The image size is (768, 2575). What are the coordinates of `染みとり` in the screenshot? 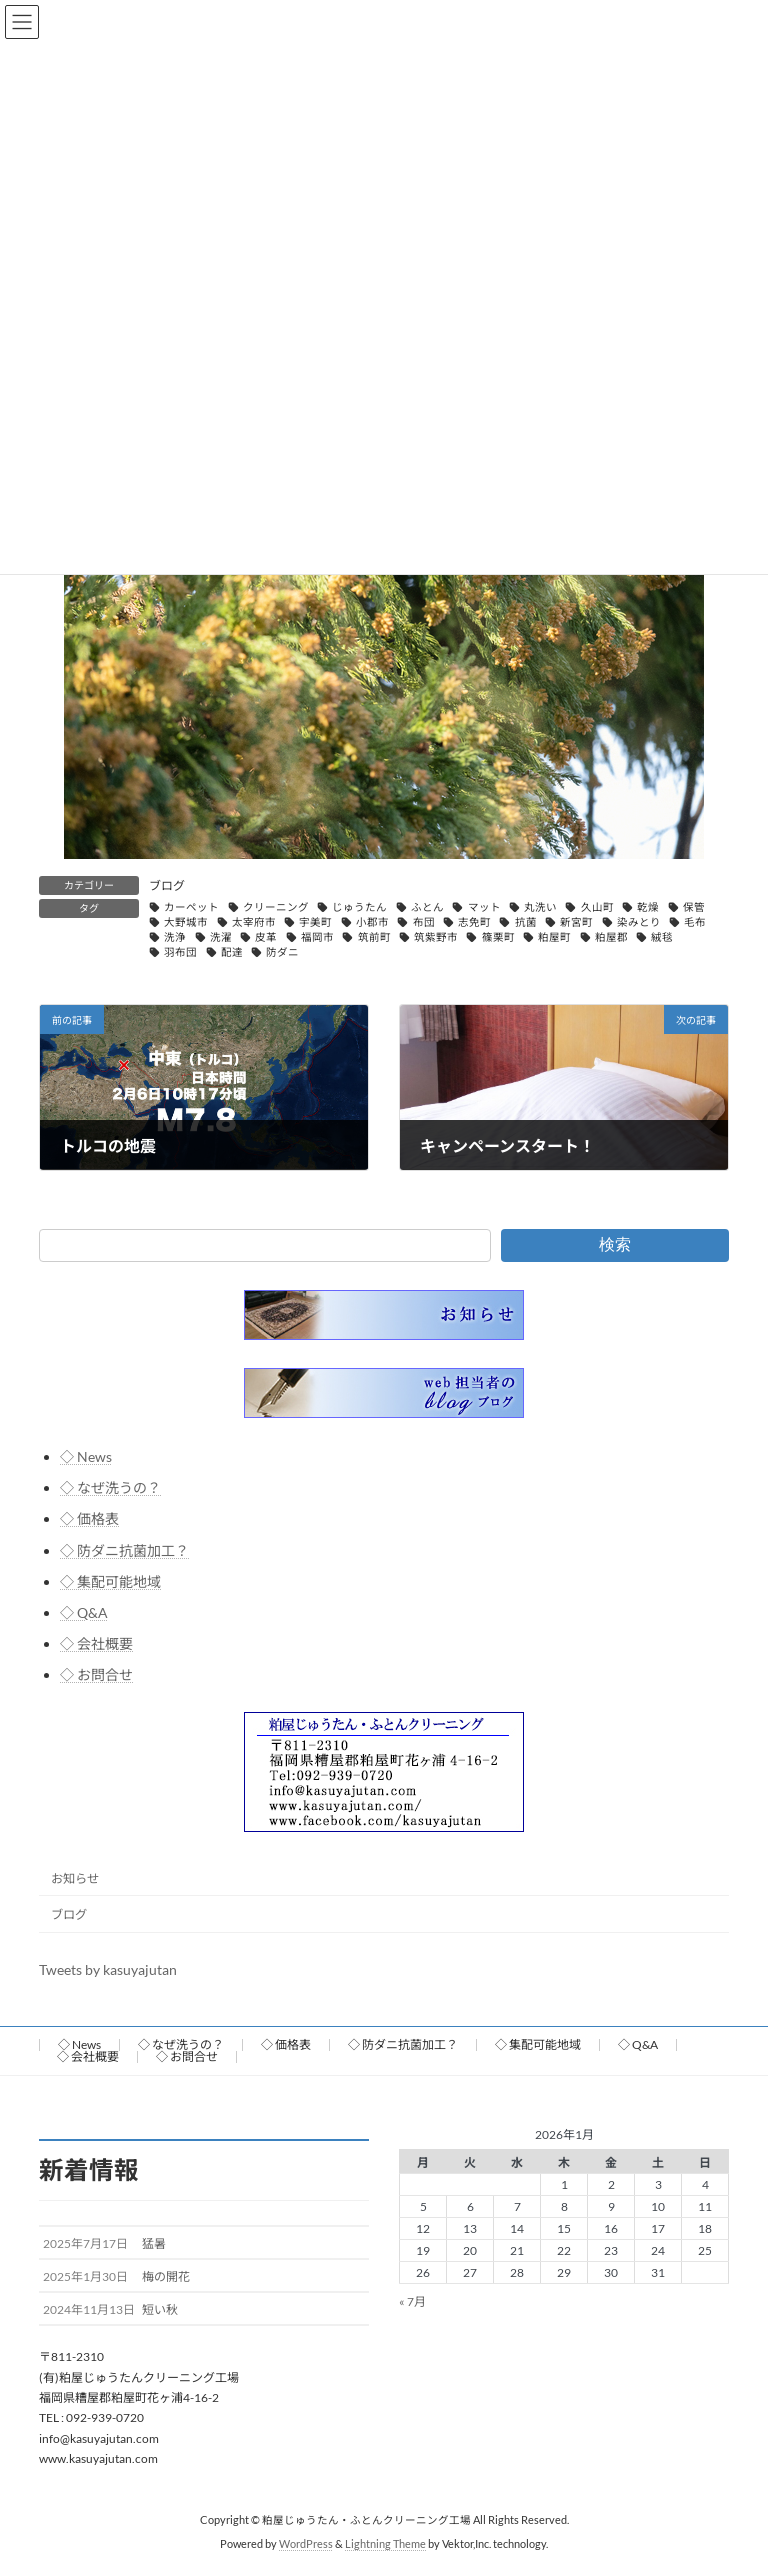 It's located at (639, 922).